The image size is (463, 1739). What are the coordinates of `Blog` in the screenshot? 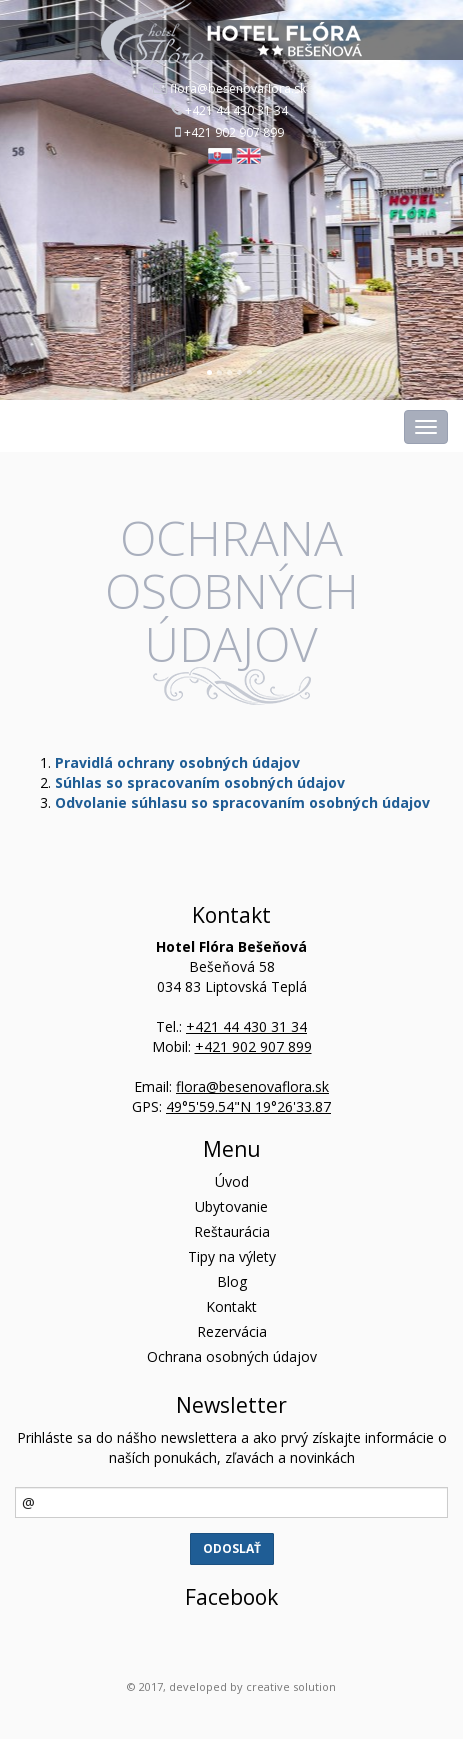 It's located at (232, 1281).